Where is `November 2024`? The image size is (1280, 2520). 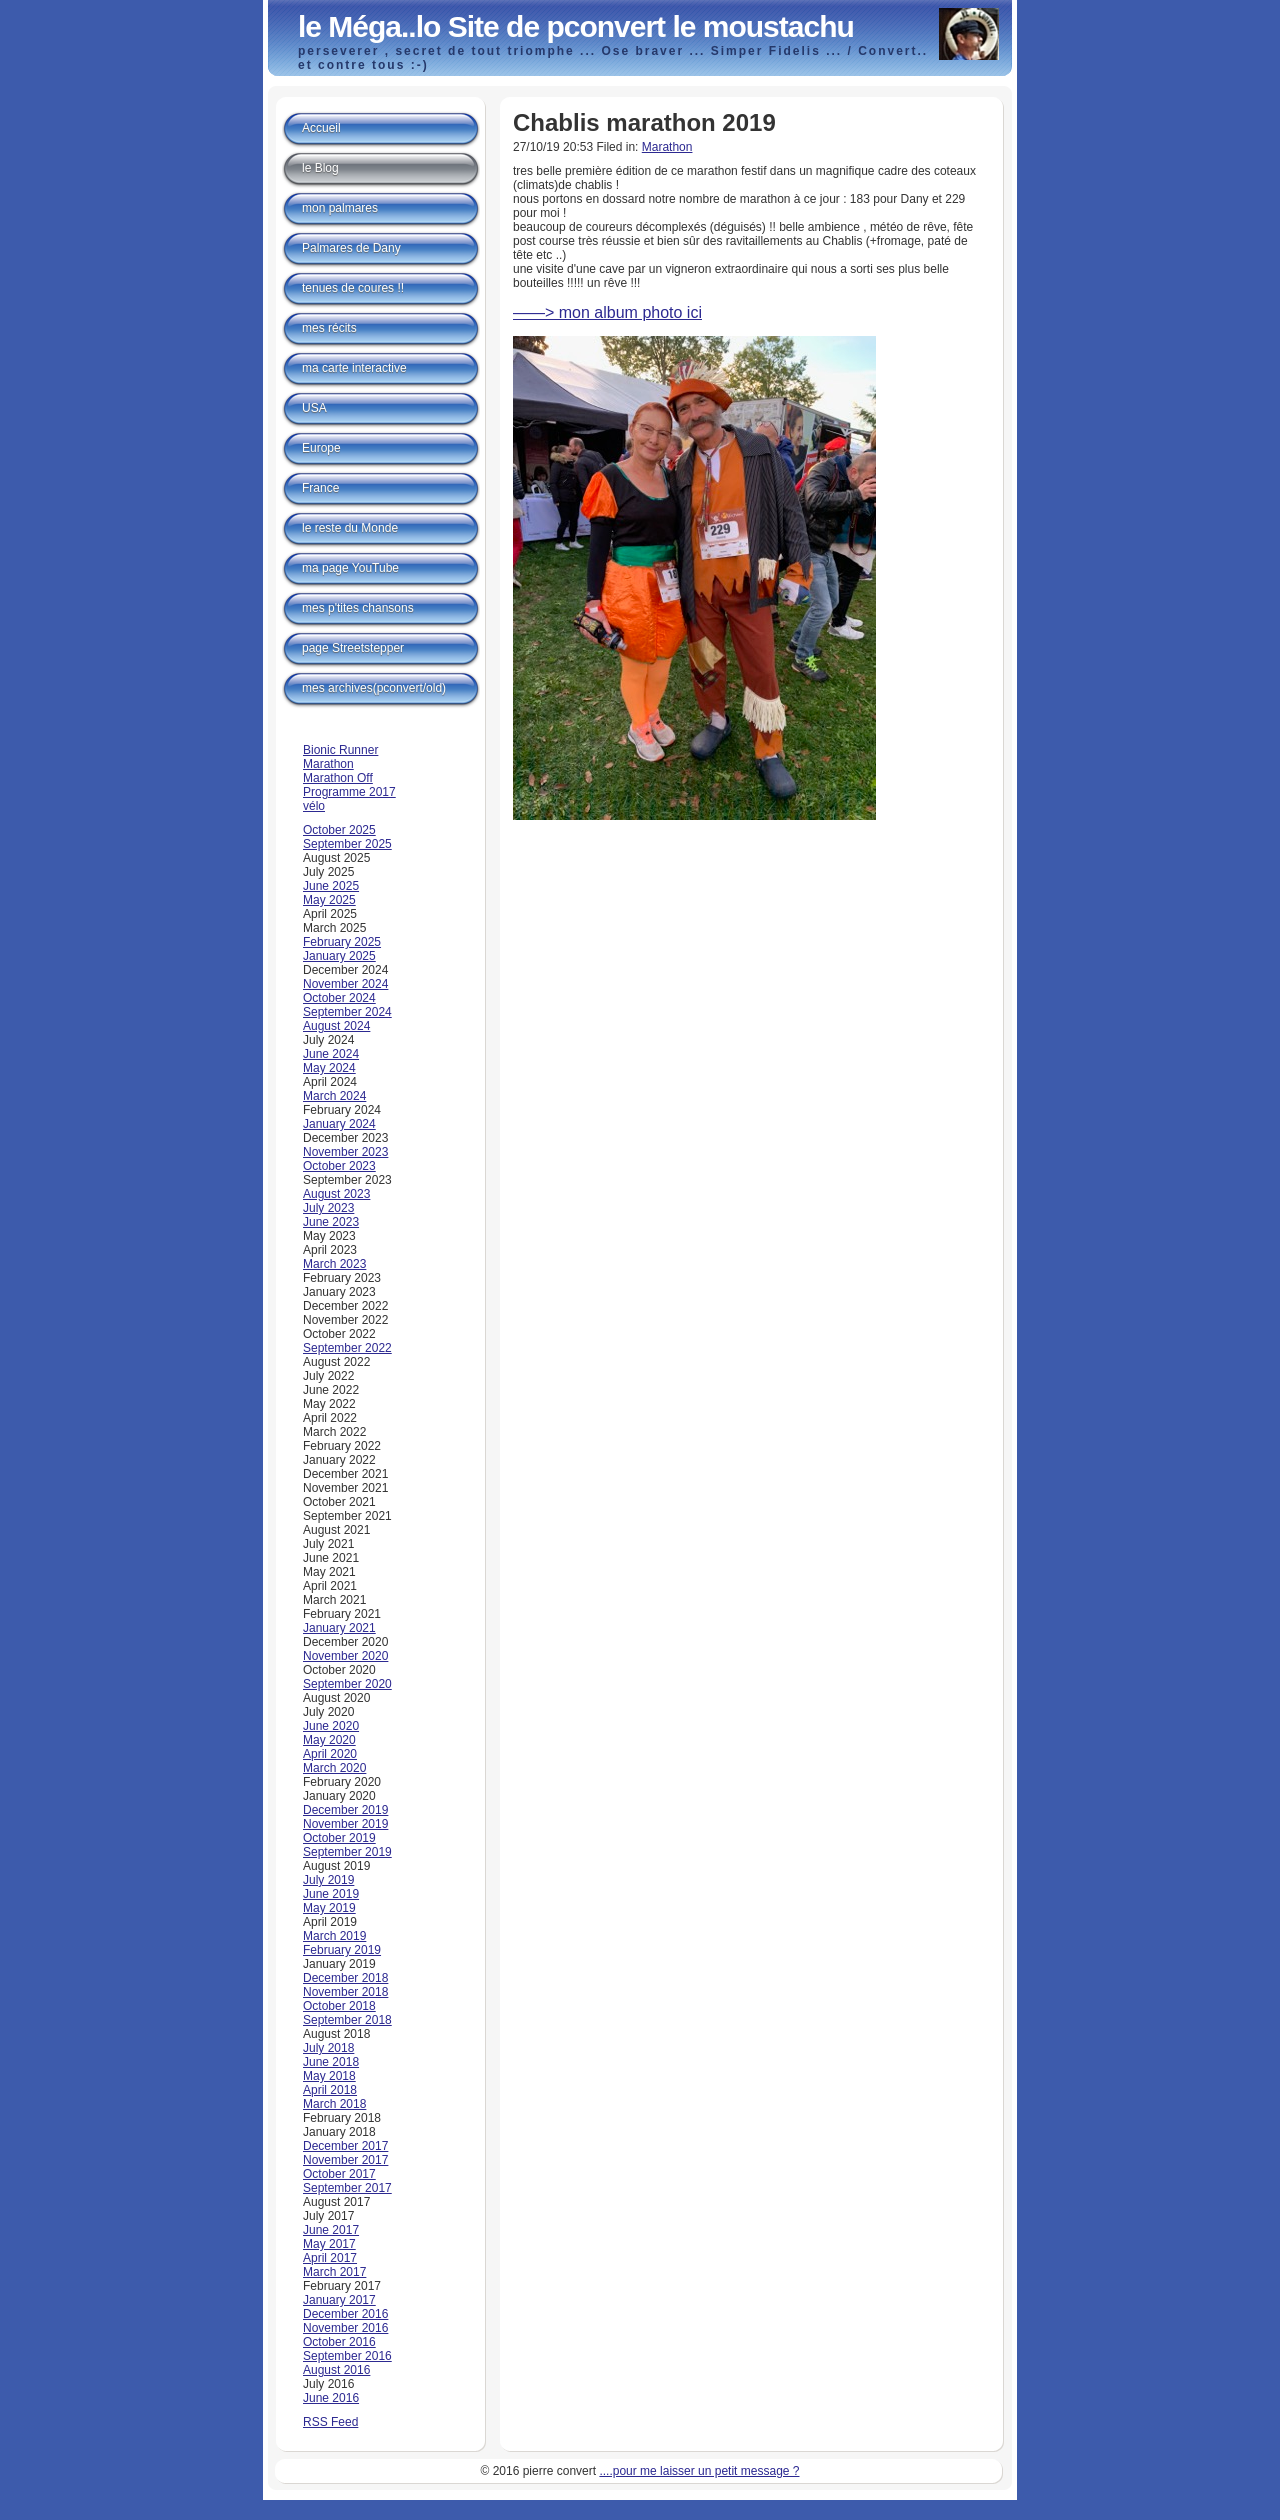 November 2024 is located at coordinates (345, 984).